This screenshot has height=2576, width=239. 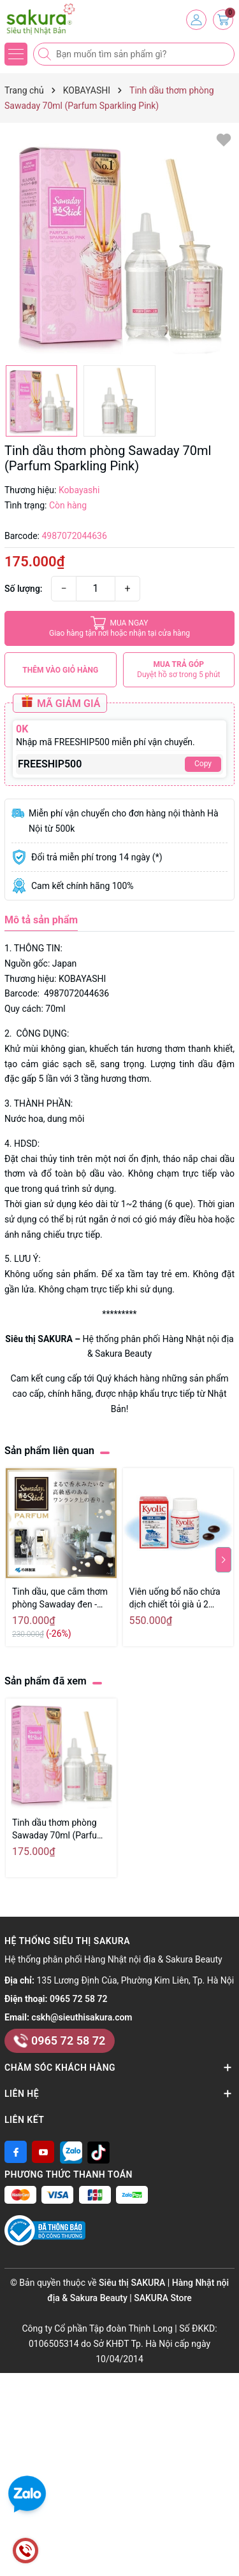 What do you see at coordinates (43, 2152) in the screenshot?
I see `[Youtube]` at bounding box center [43, 2152].